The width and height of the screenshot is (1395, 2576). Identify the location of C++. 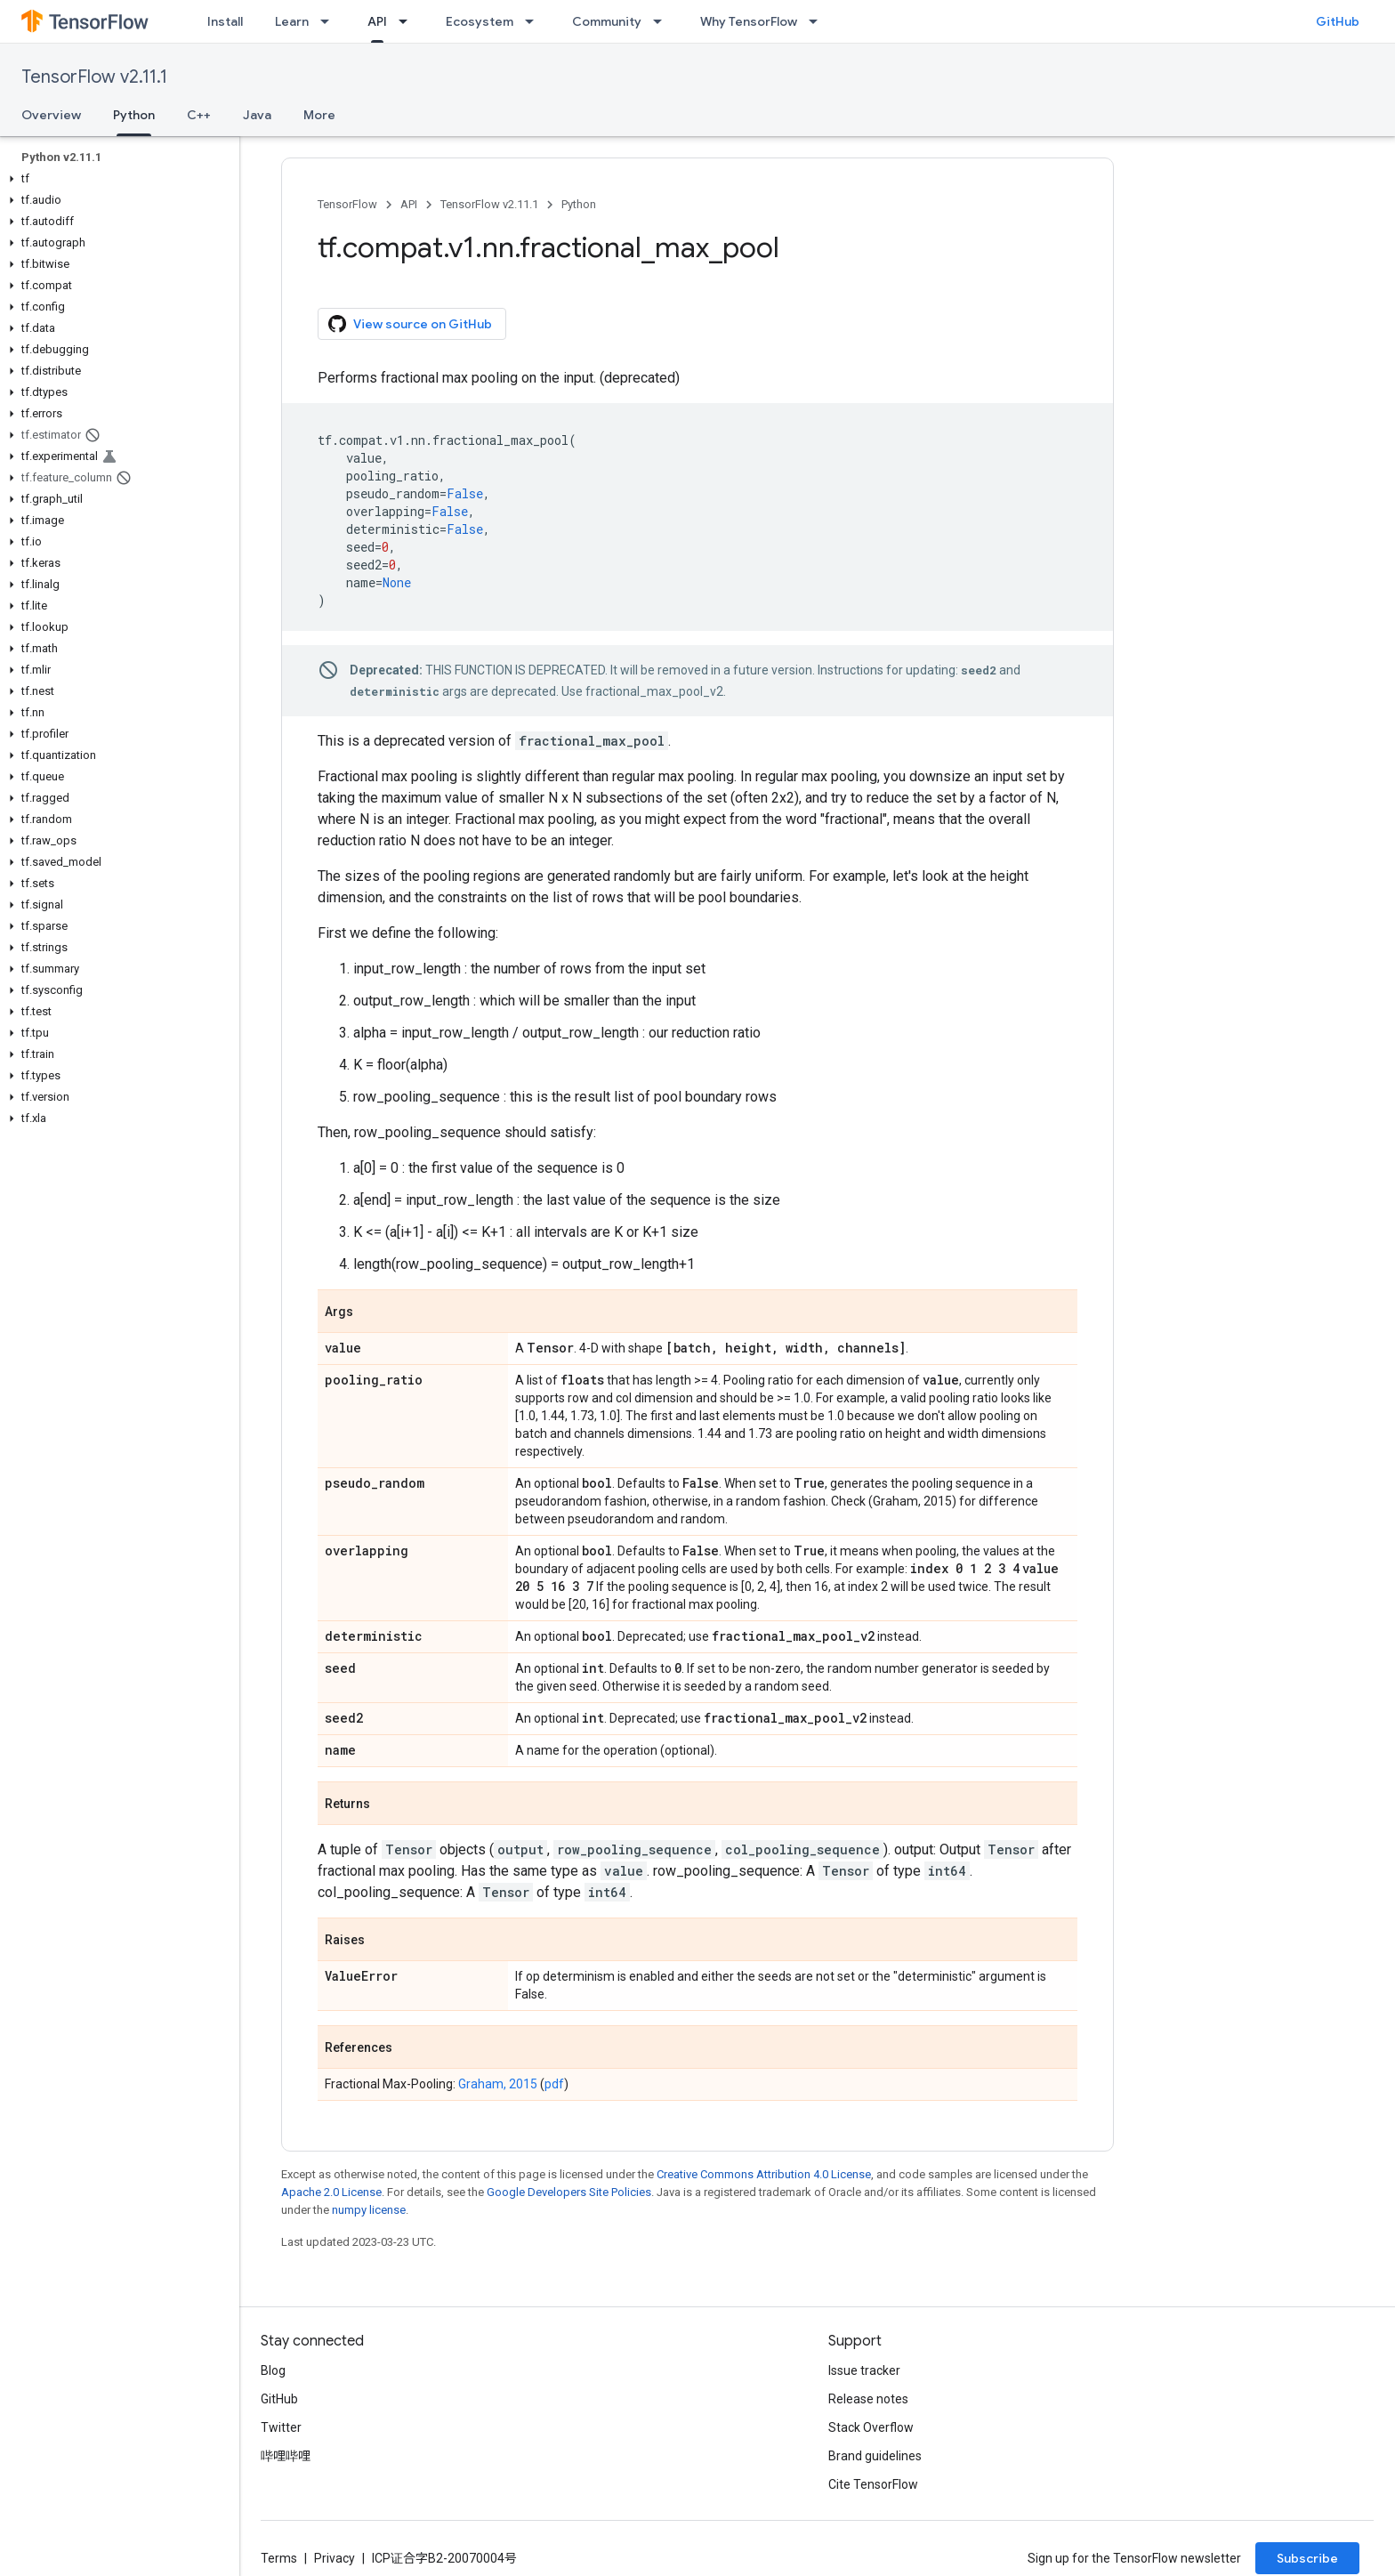
(199, 115).